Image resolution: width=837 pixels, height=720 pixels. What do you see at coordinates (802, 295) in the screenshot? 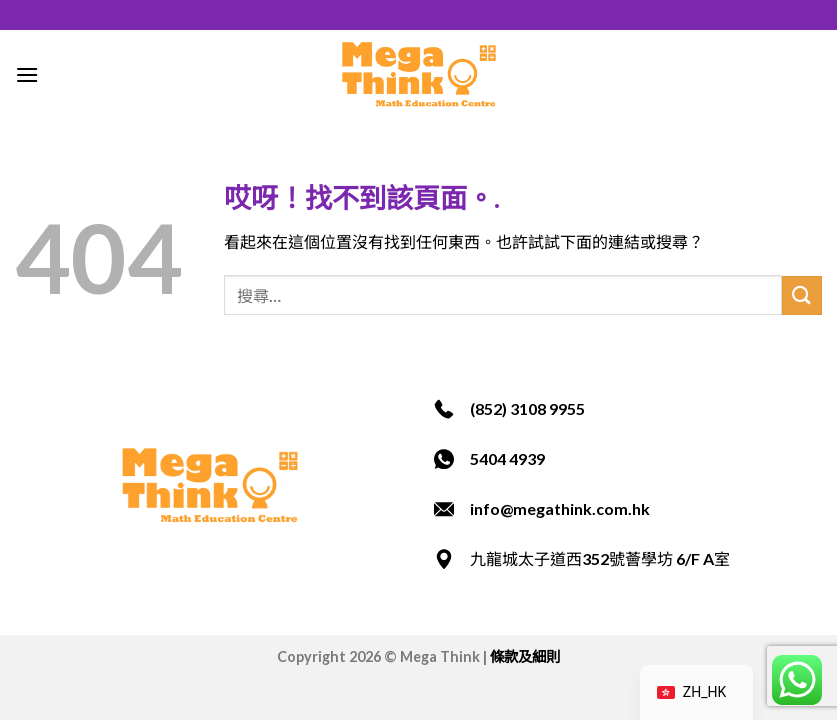
I see `[提交]` at bounding box center [802, 295].